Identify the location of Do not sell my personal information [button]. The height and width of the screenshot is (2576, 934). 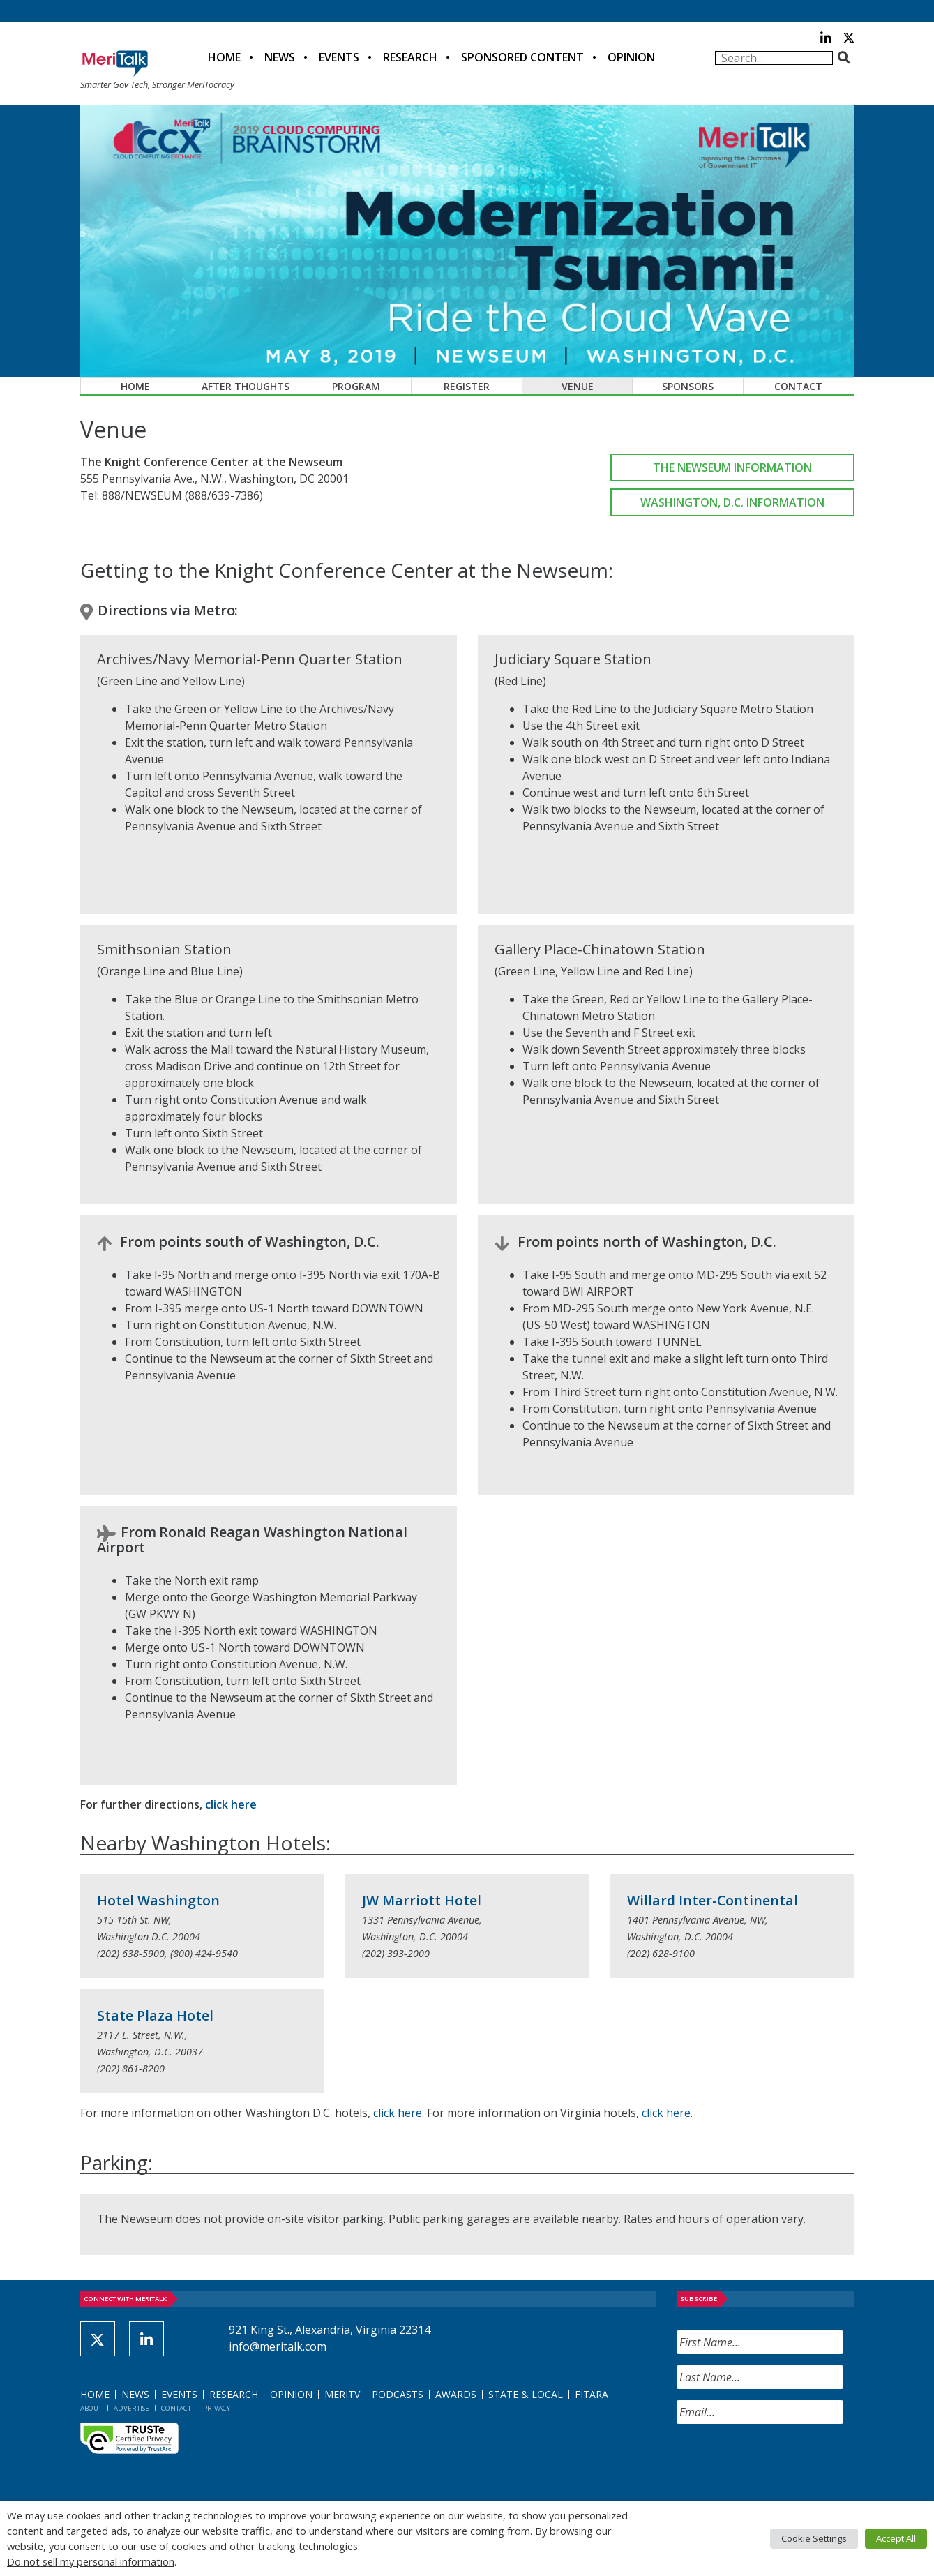
(90, 2561).